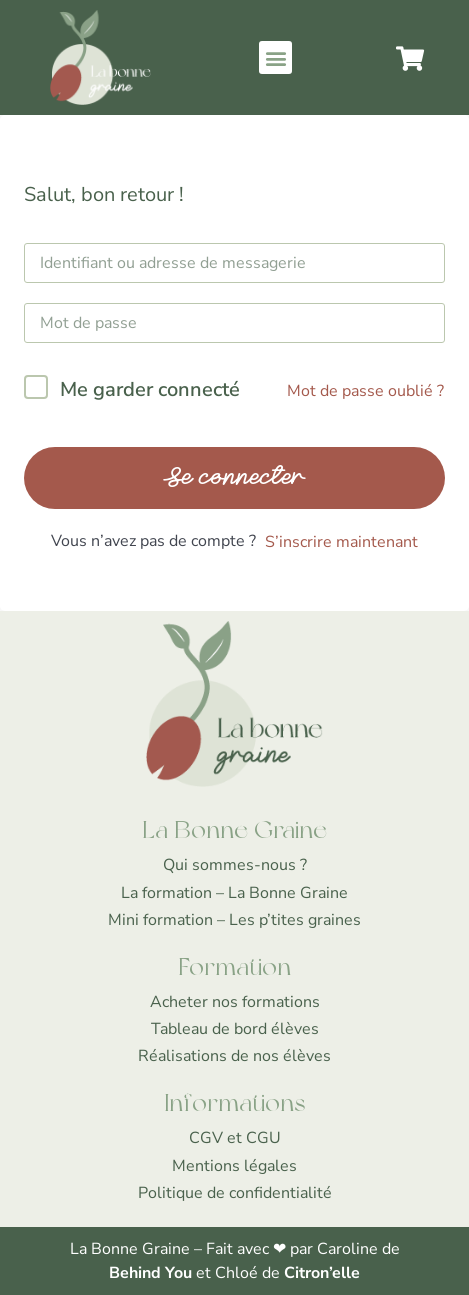 The width and height of the screenshot is (469, 1295). I want to click on Me garder connecté, so click(150, 389).